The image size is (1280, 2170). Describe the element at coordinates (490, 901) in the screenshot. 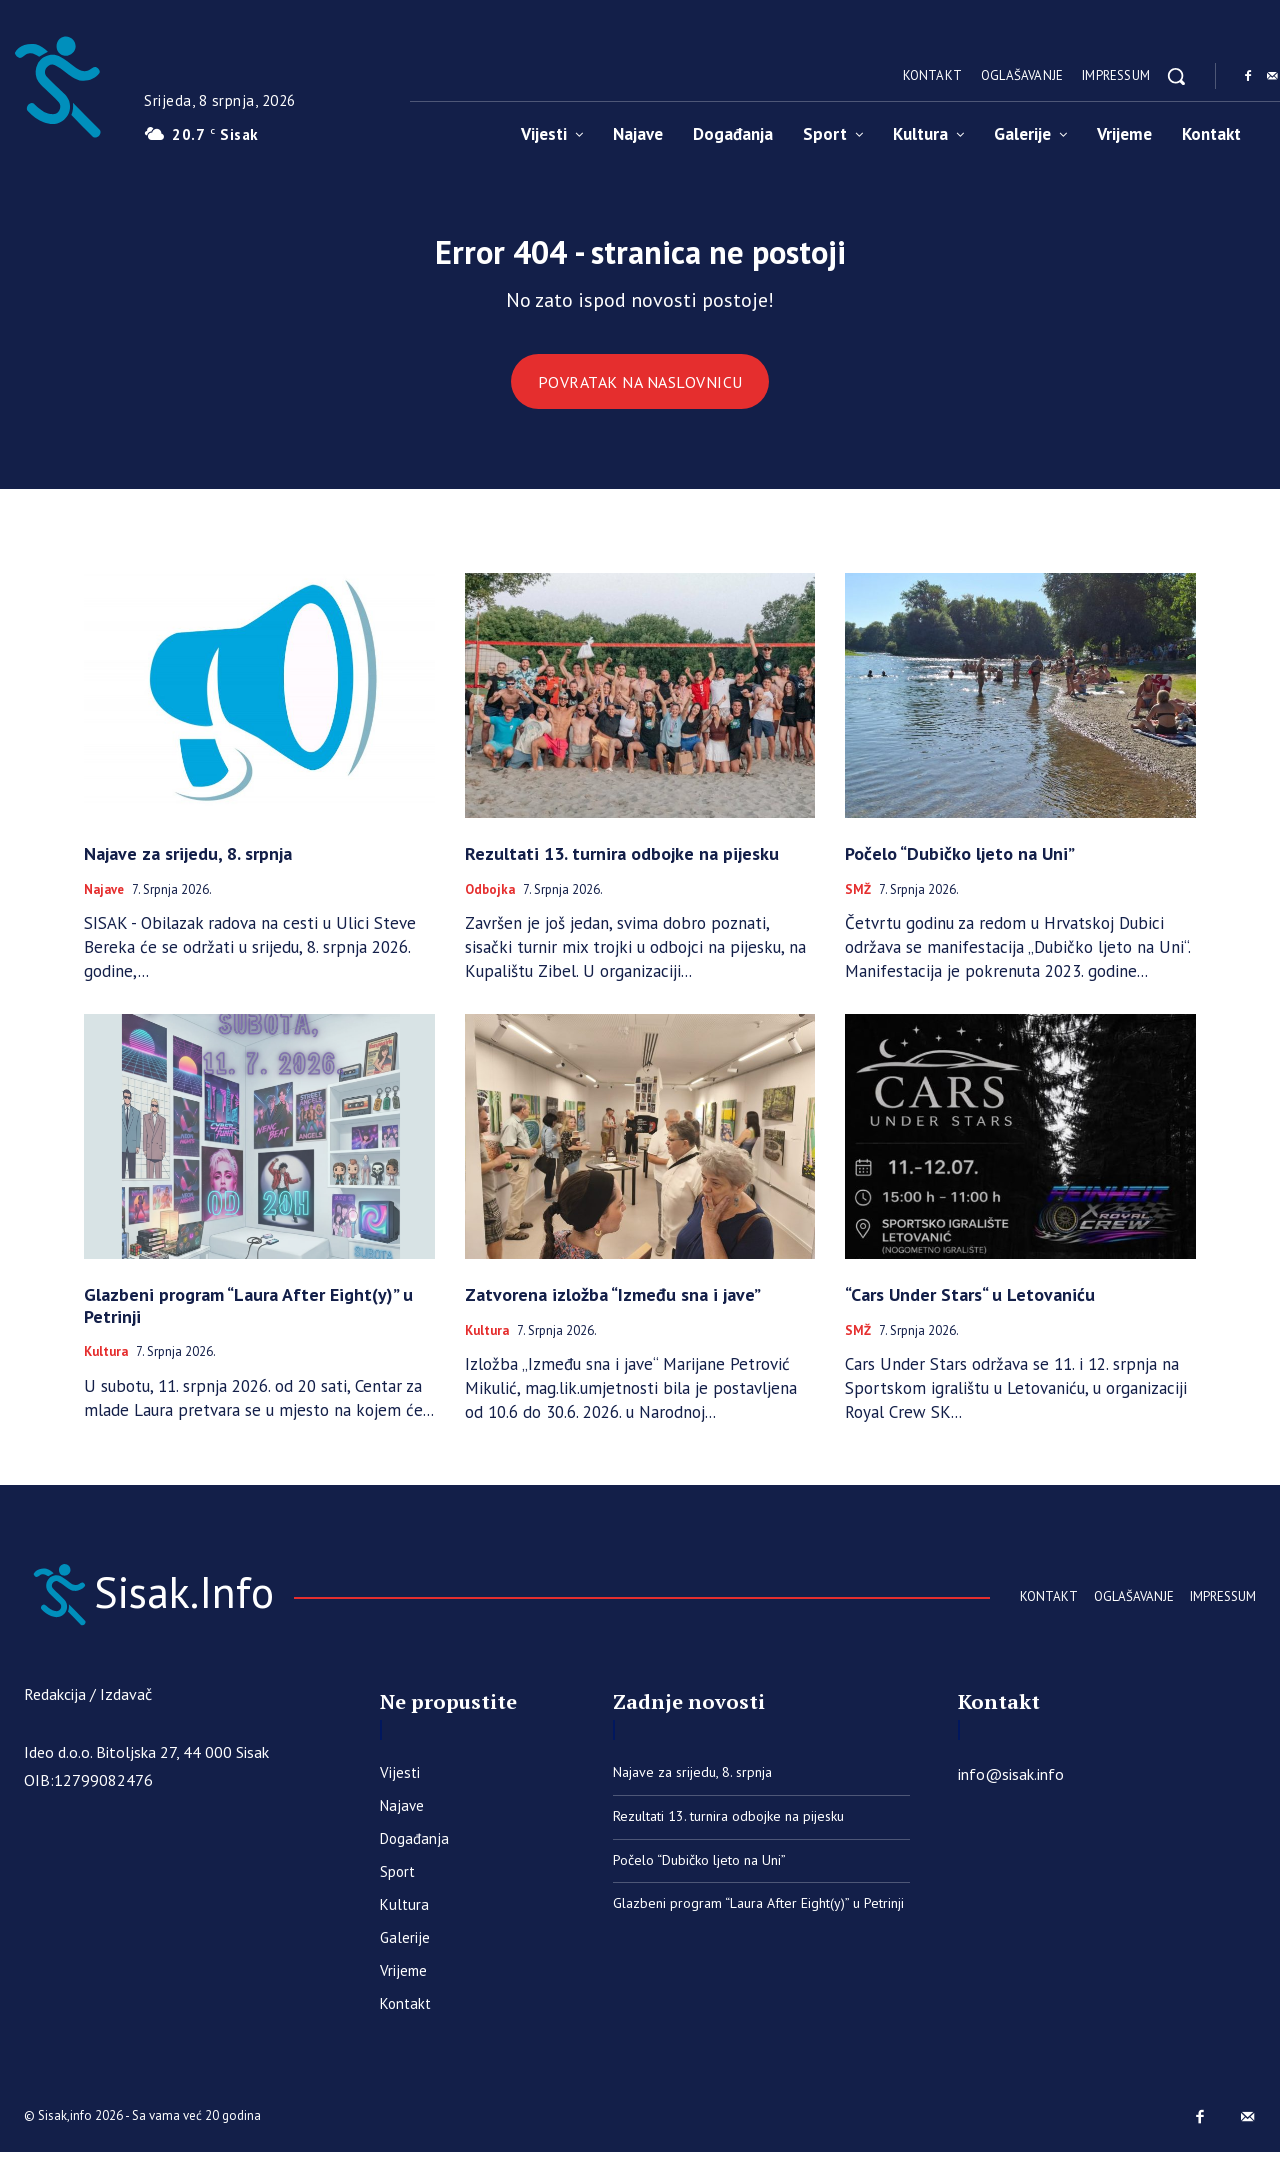

I see `Odbojka` at that location.